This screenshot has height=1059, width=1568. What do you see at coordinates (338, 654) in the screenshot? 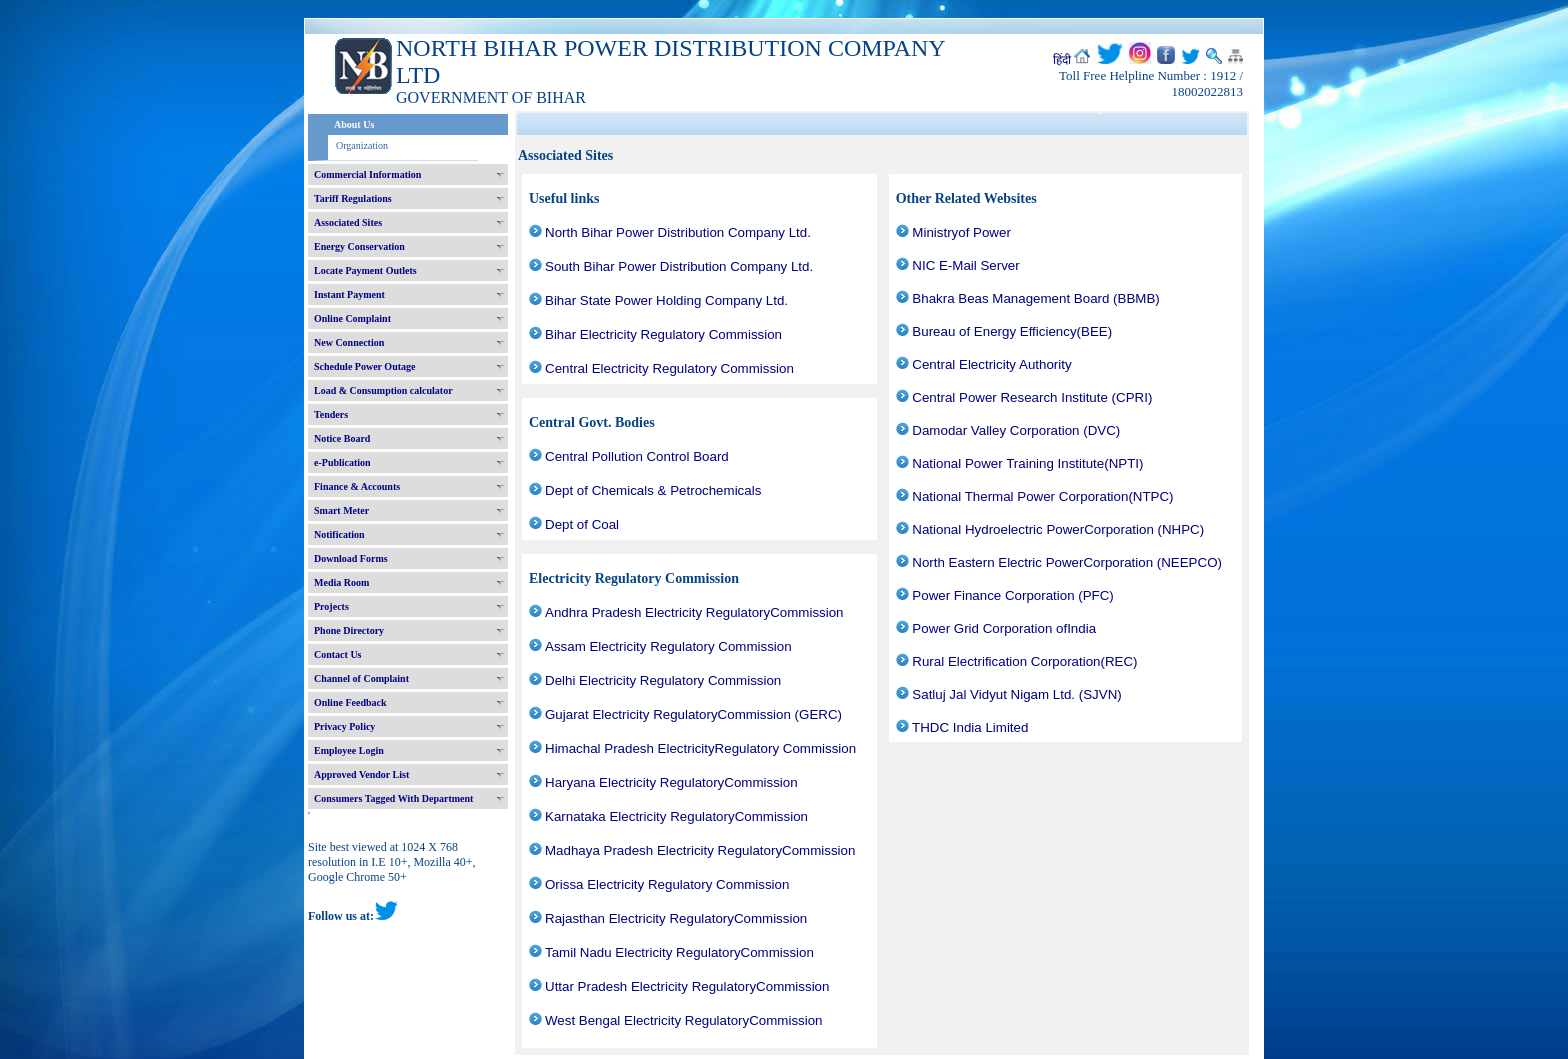
I see `Contact Us` at bounding box center [338, 654].